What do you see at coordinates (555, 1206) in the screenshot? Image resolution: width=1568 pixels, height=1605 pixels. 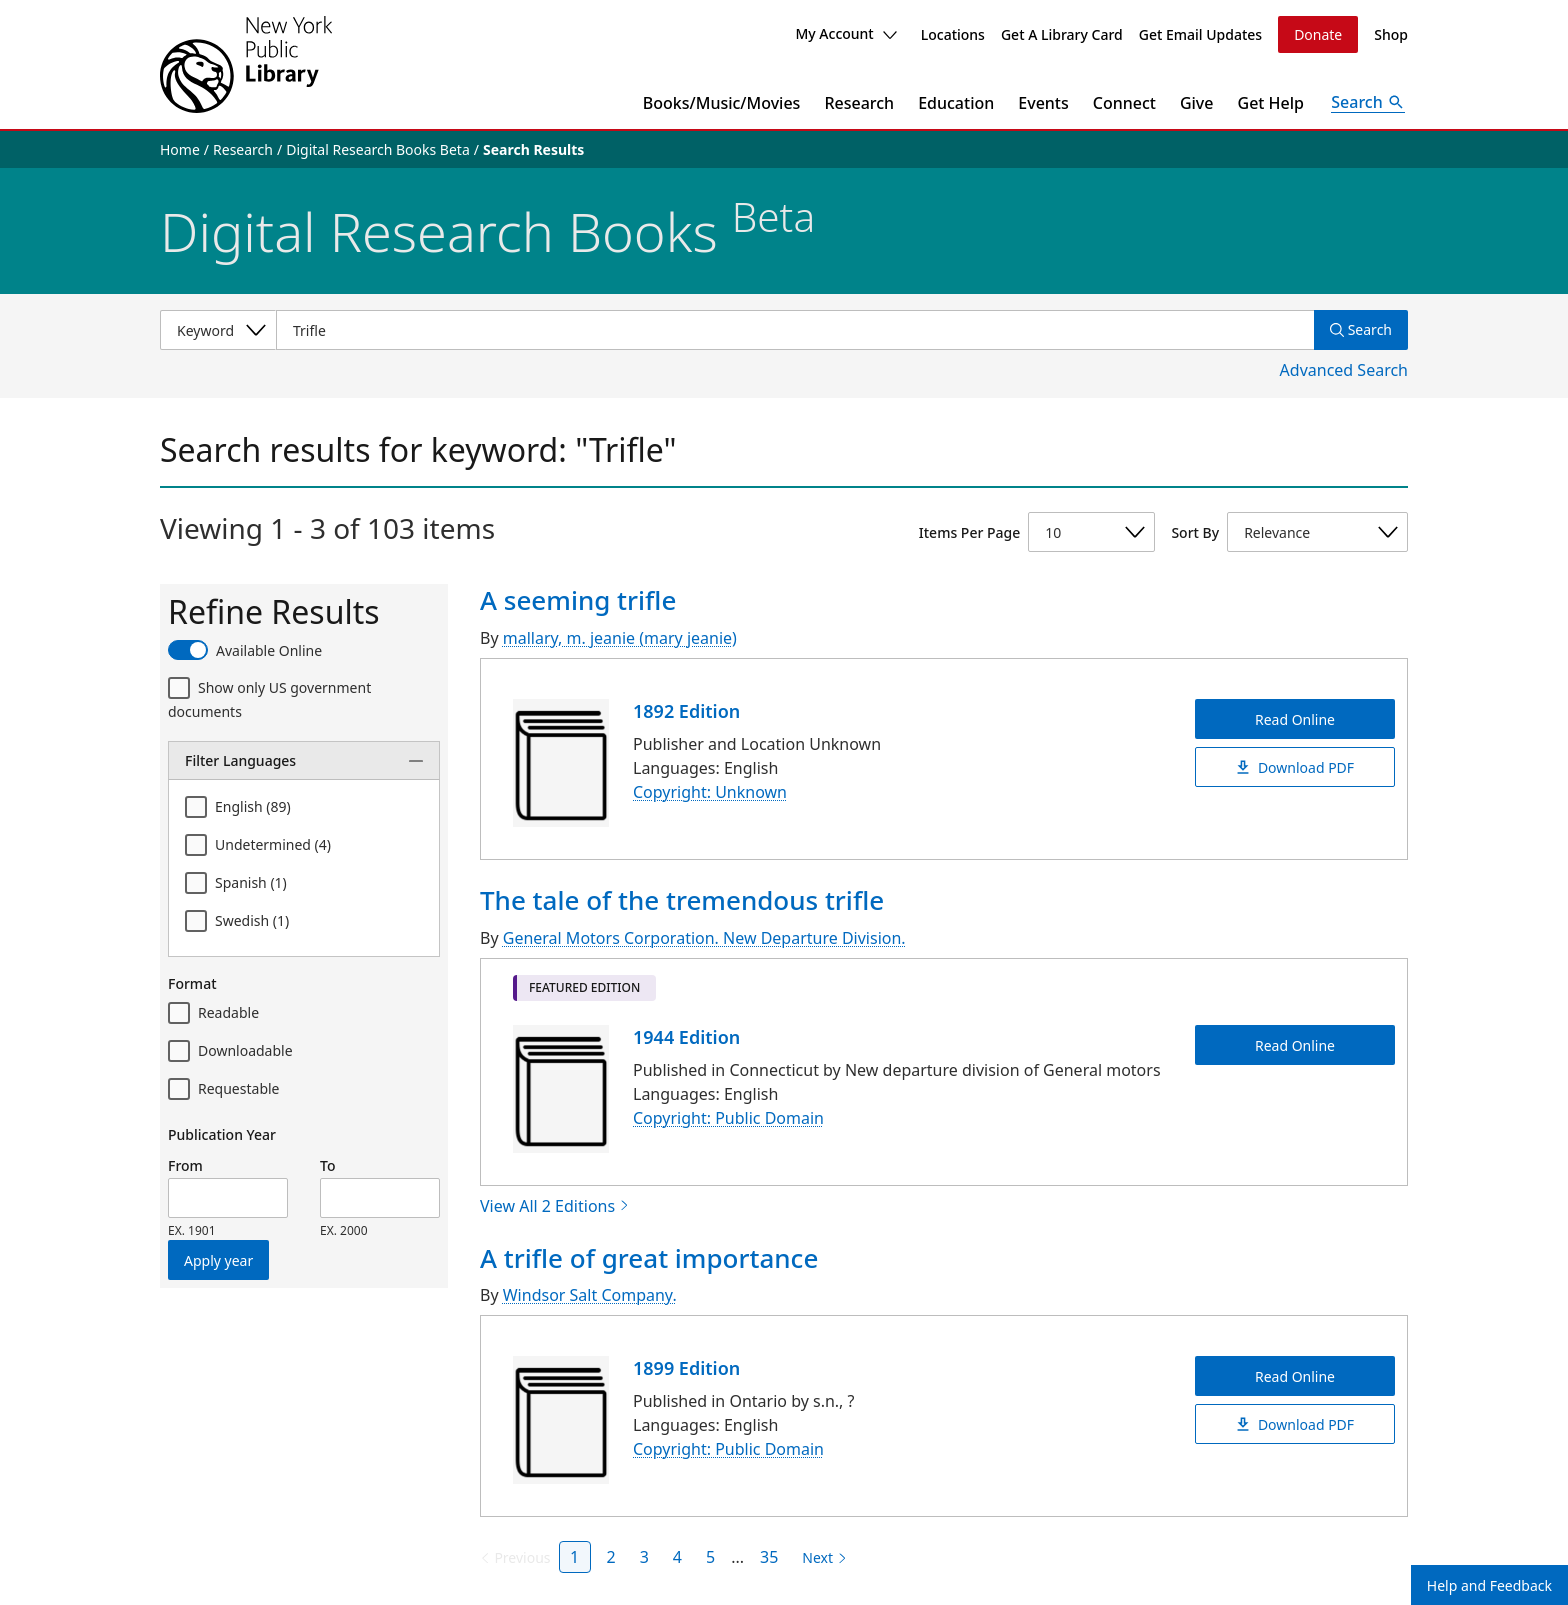 I see `View All 2 Editions` at bounding box center [555, 1206].